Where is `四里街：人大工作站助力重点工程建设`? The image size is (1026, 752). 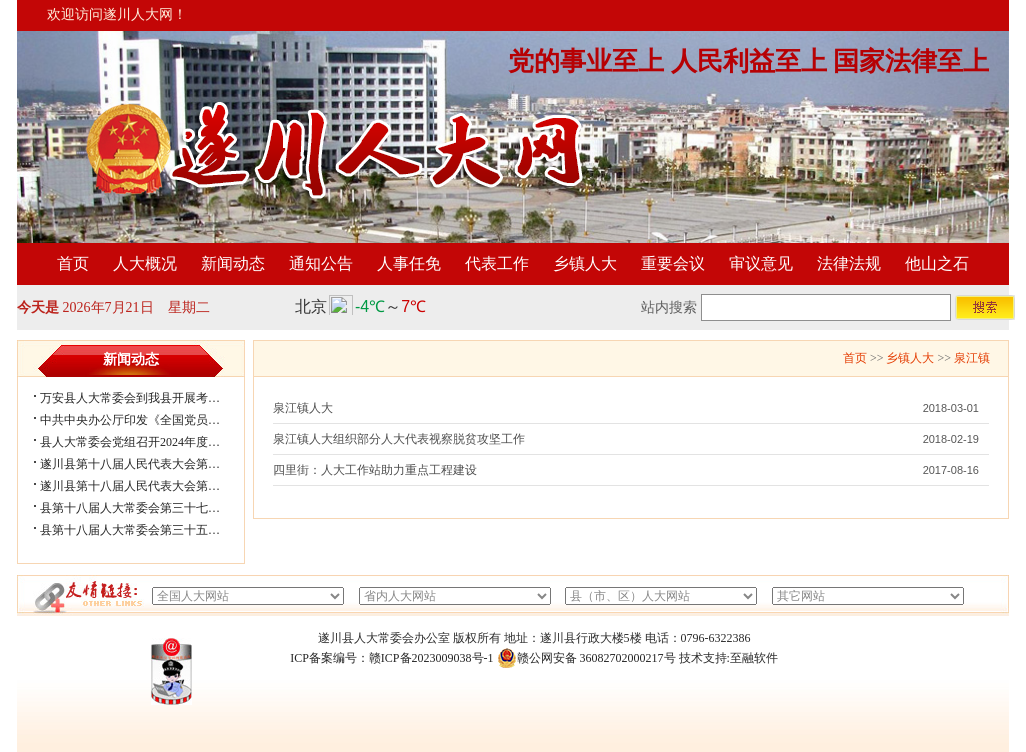 四里街：人大工作站助力重点工程建设 is located at coordinates (375, 470).